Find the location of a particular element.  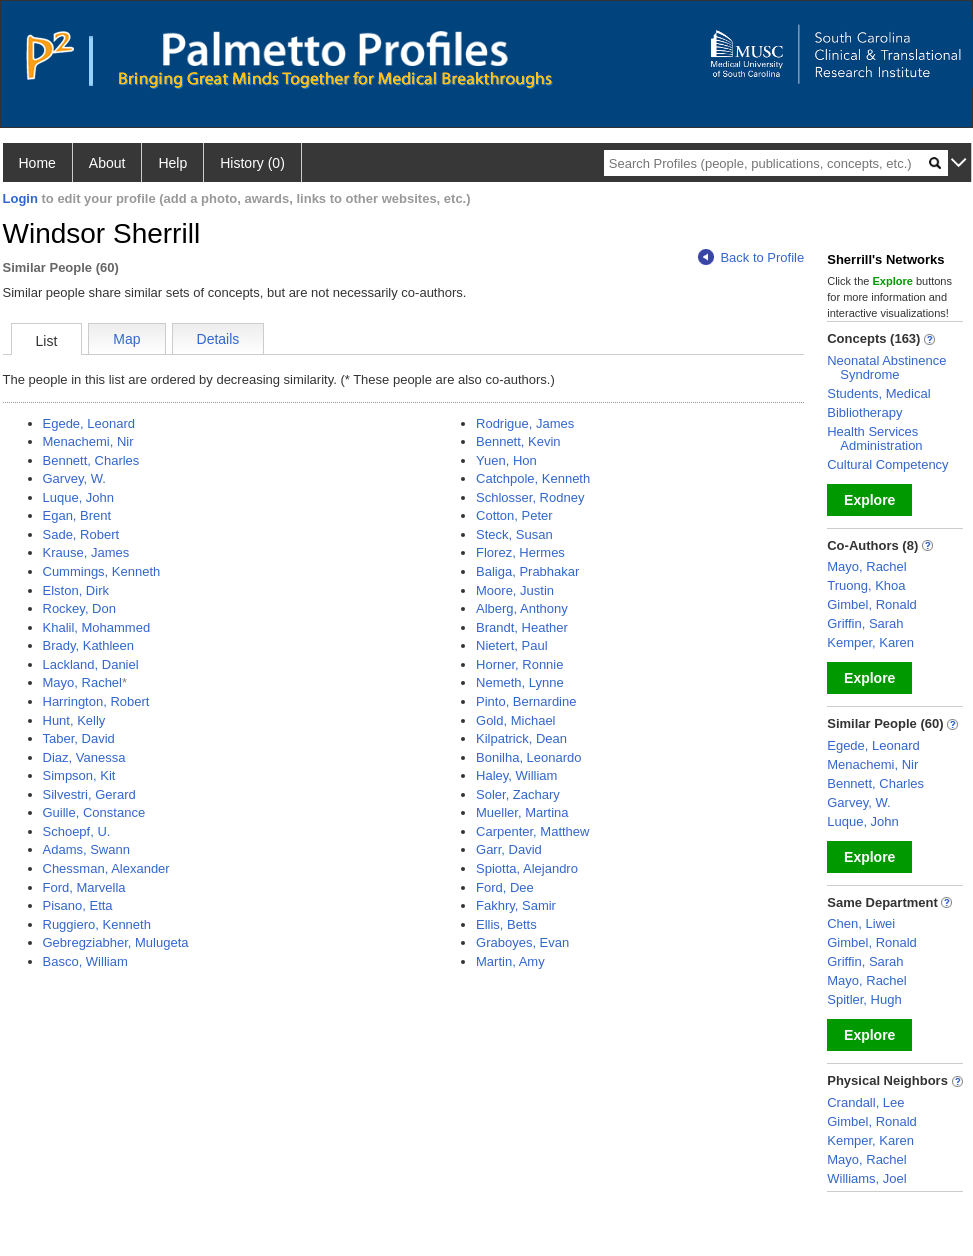

Explore is located at coordinates (869, 500).